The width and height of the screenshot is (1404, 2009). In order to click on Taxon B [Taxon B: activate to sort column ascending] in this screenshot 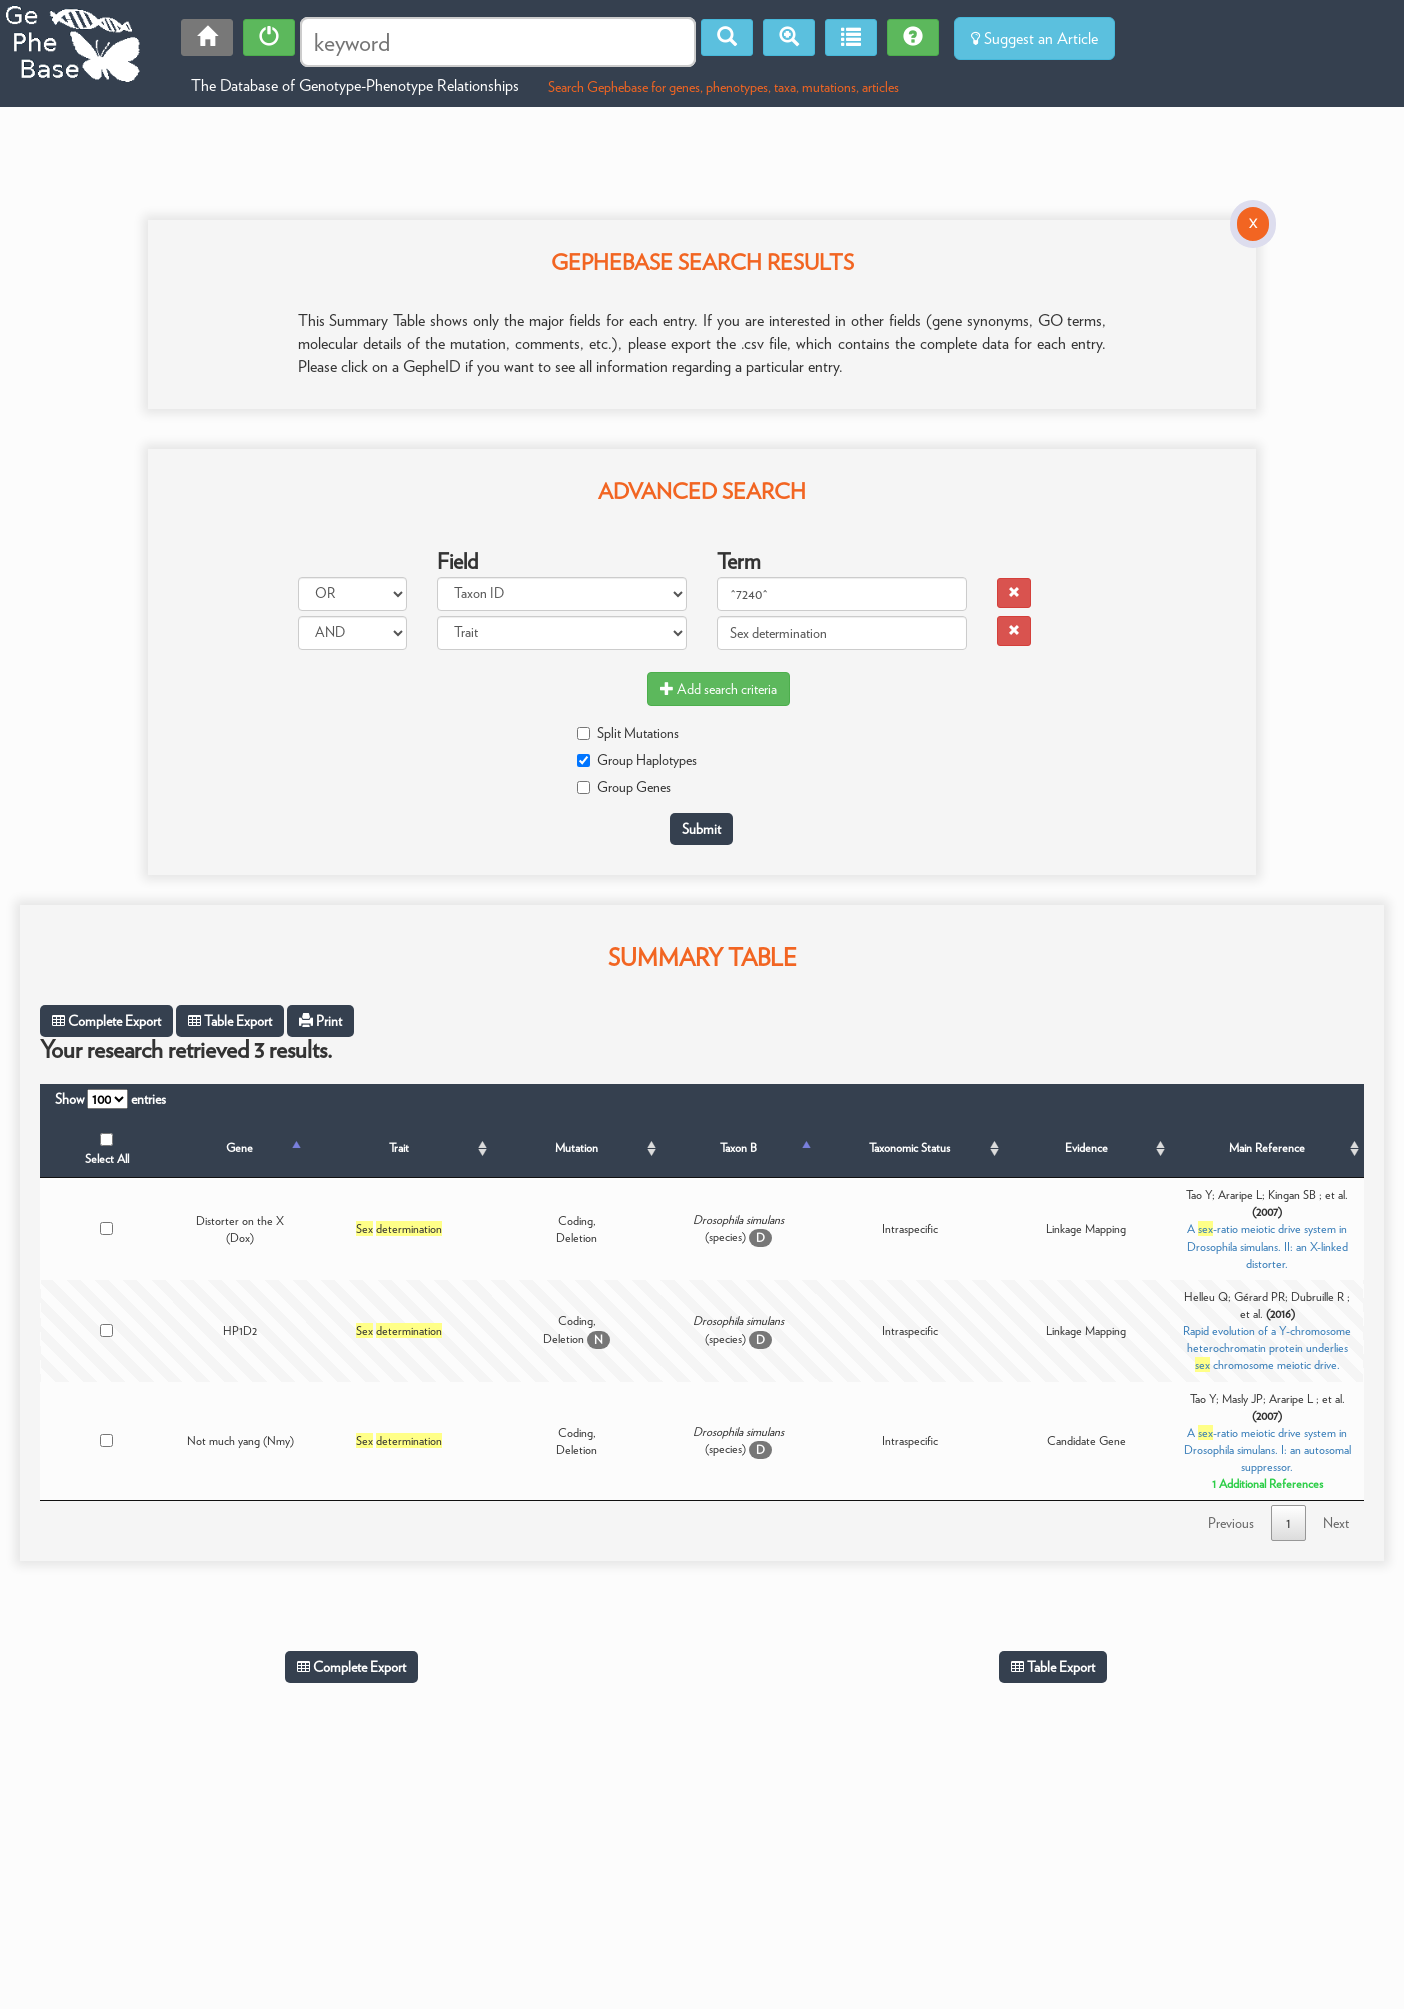, I will do `click(738, 1147)`.